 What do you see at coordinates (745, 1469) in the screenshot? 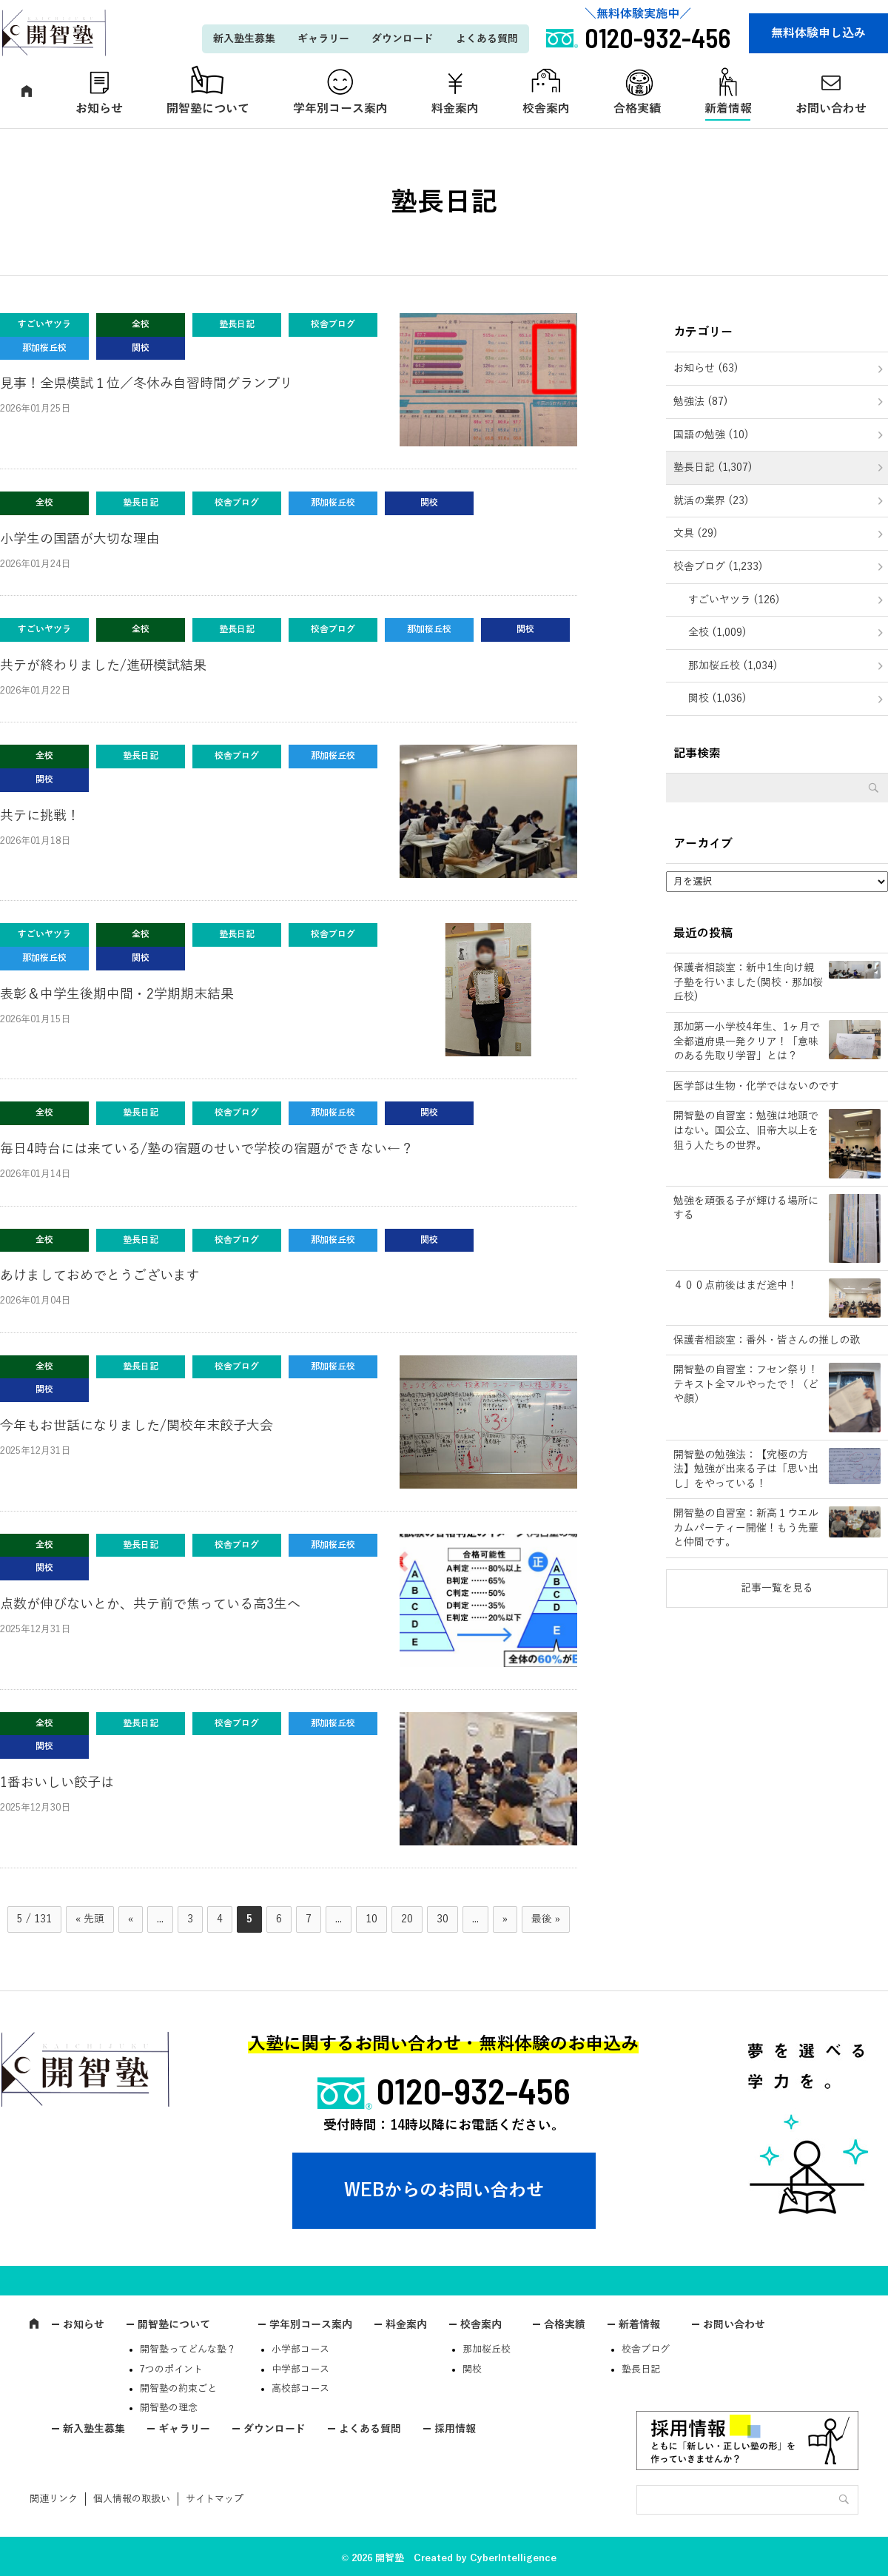
I see `開智塾の勉強法：【究極の方法】勉強が出来る子は「思い出し」をやっている！` at bounding box center [745, 1469].